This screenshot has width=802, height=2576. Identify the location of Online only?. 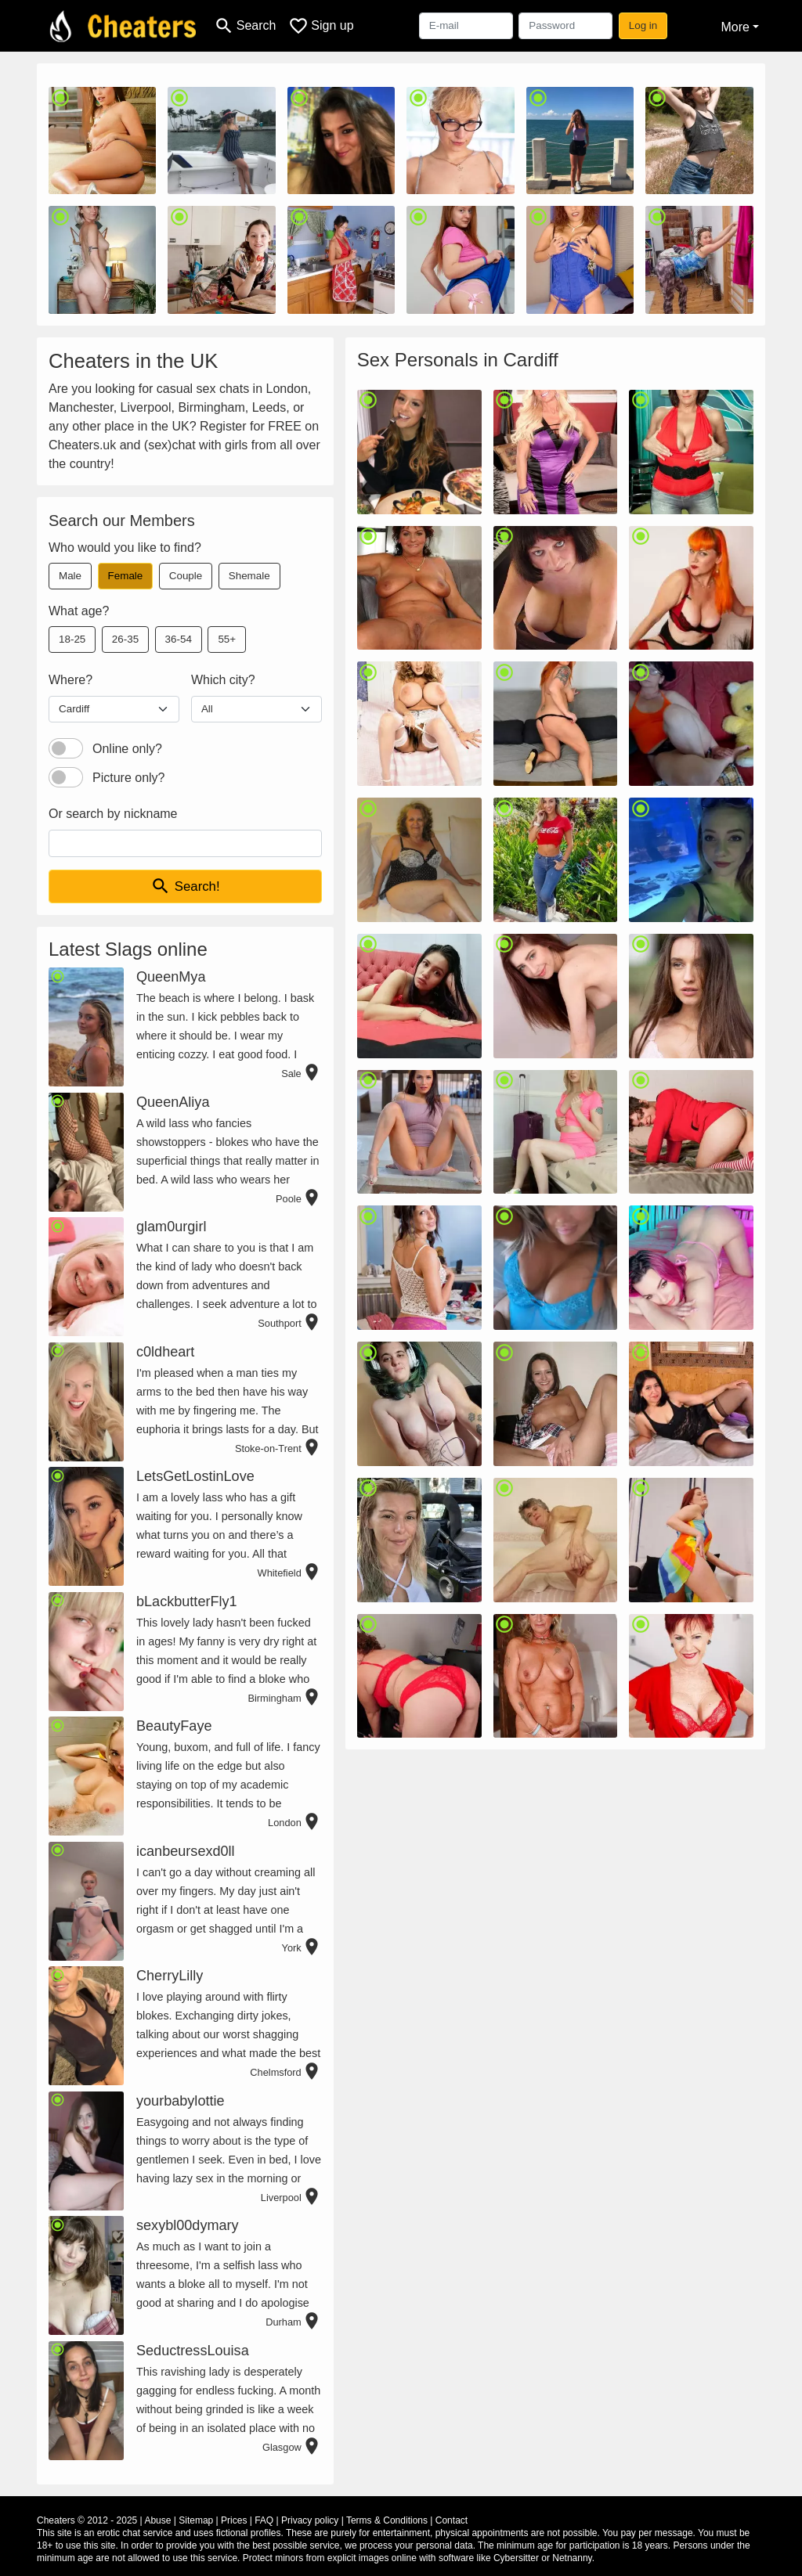
(127, 748).